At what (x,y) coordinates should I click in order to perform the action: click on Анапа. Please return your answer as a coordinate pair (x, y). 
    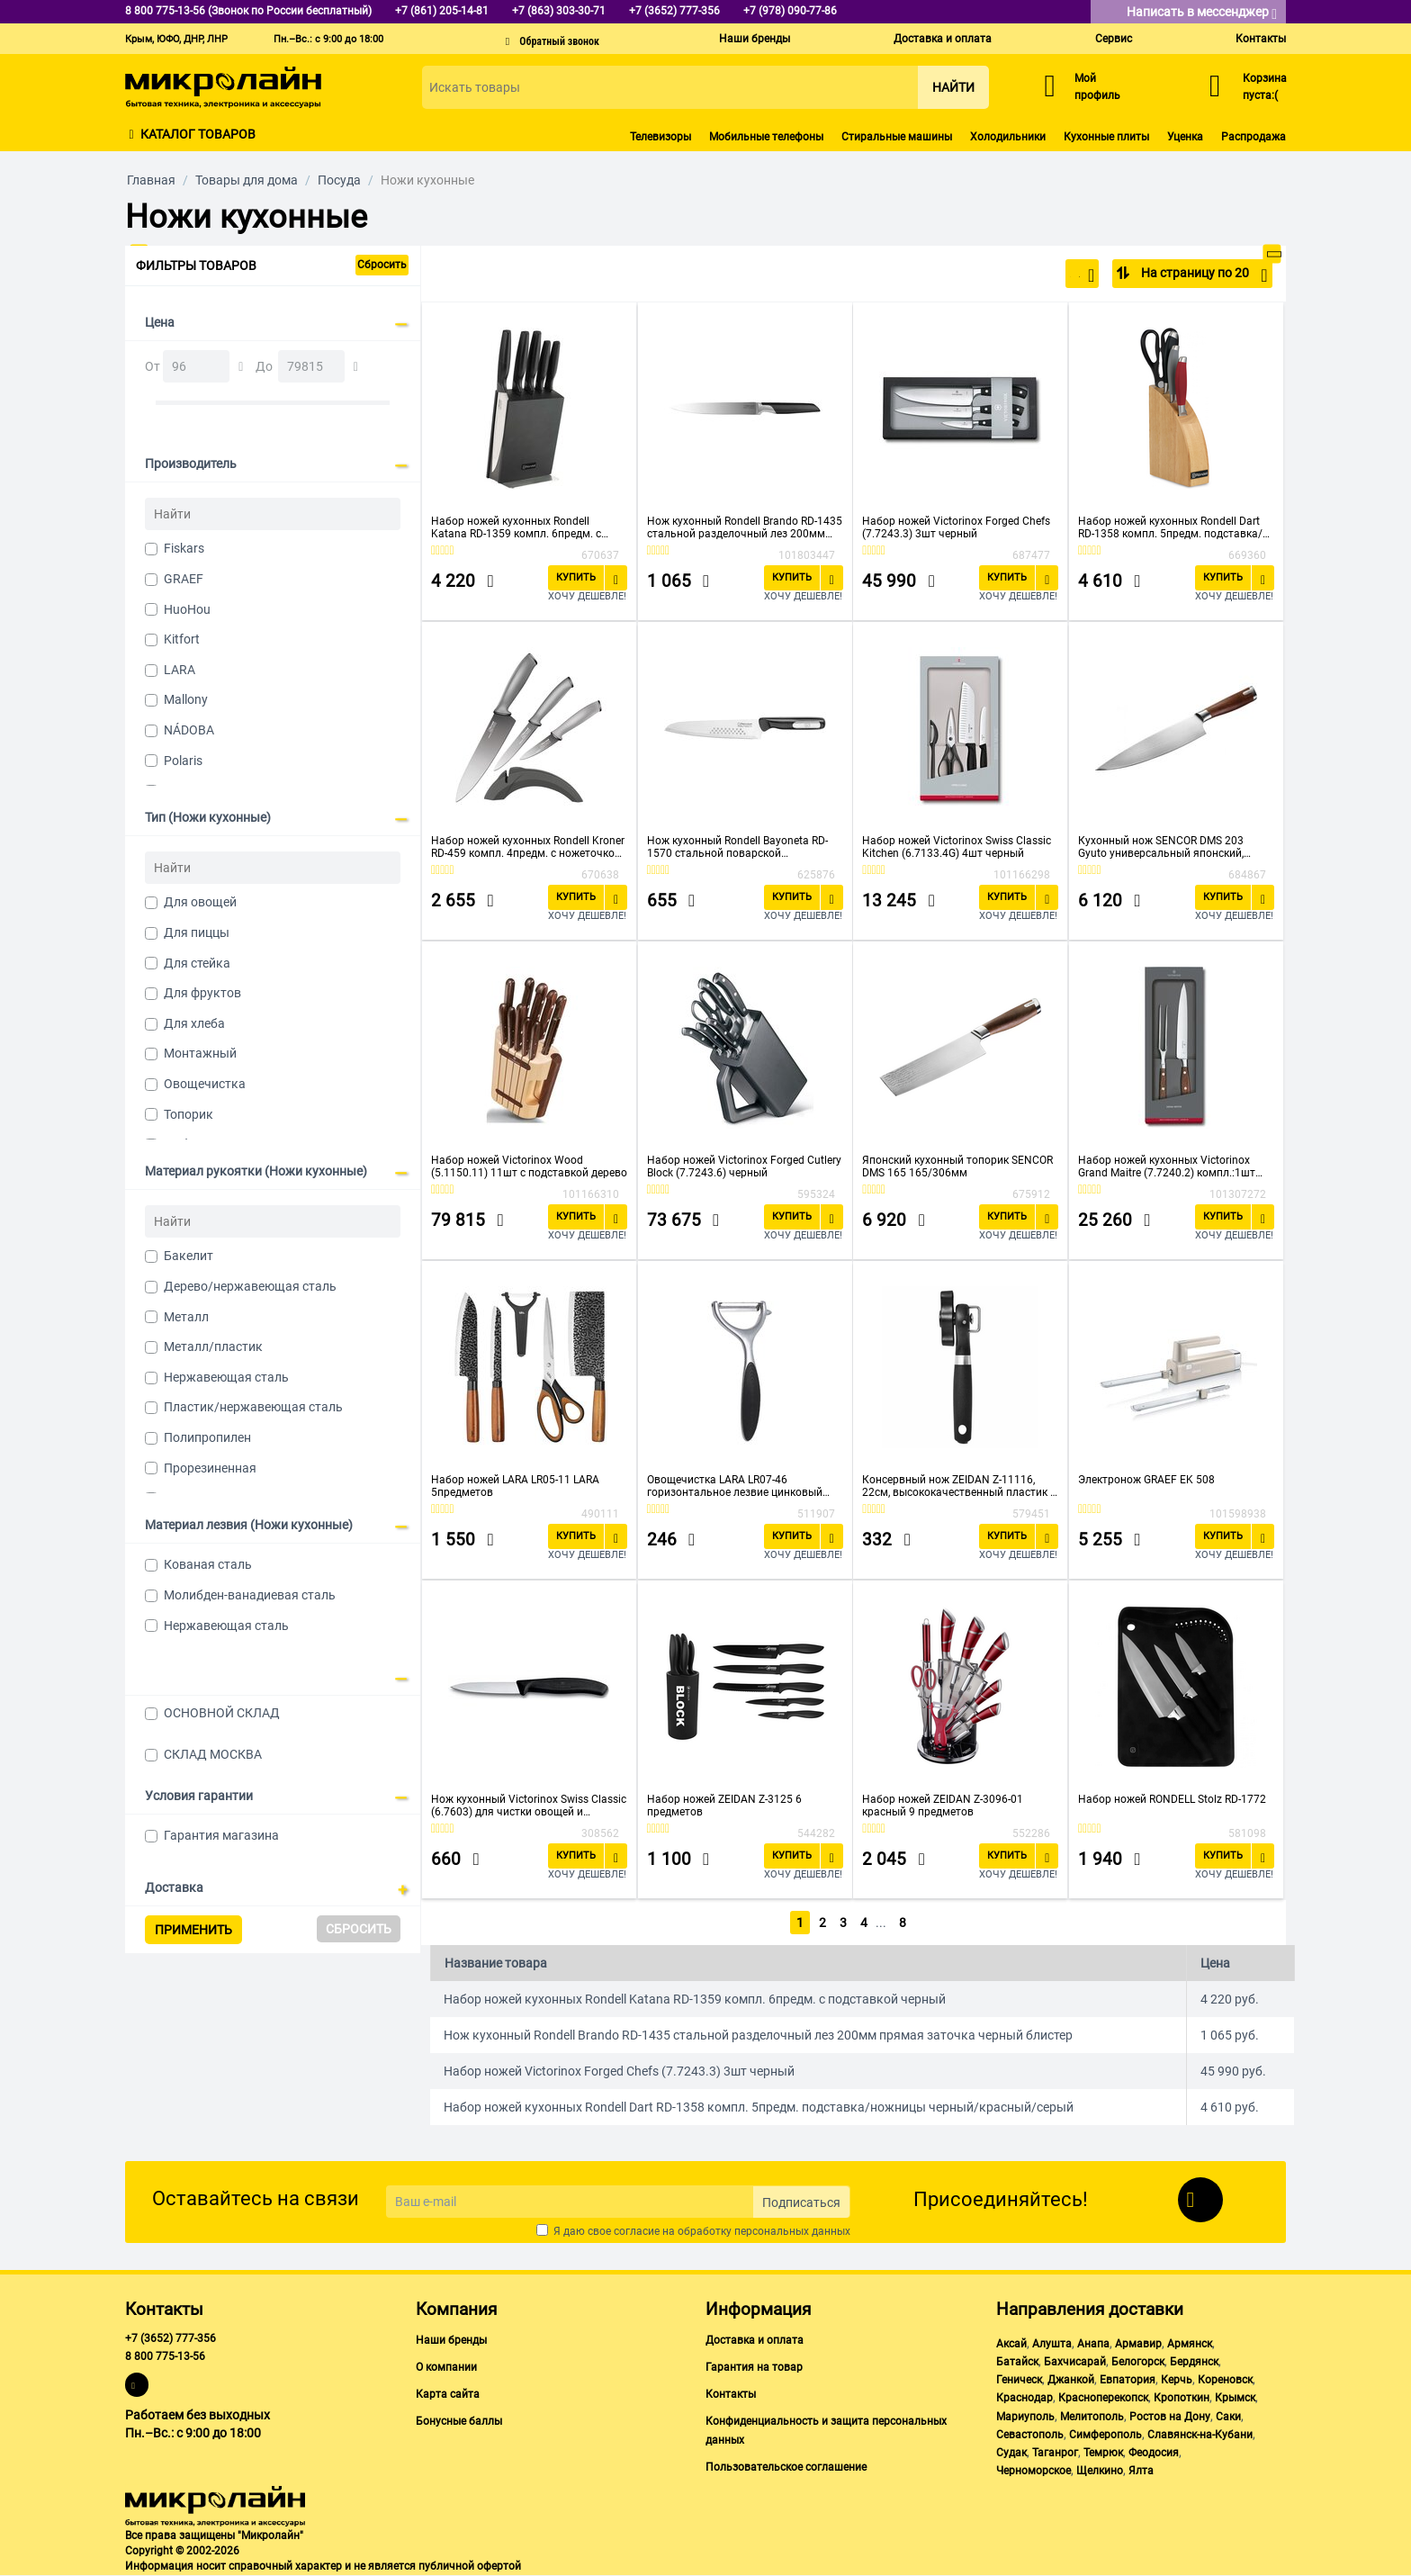
    Looking at the image, I should click on (1093, 2343).